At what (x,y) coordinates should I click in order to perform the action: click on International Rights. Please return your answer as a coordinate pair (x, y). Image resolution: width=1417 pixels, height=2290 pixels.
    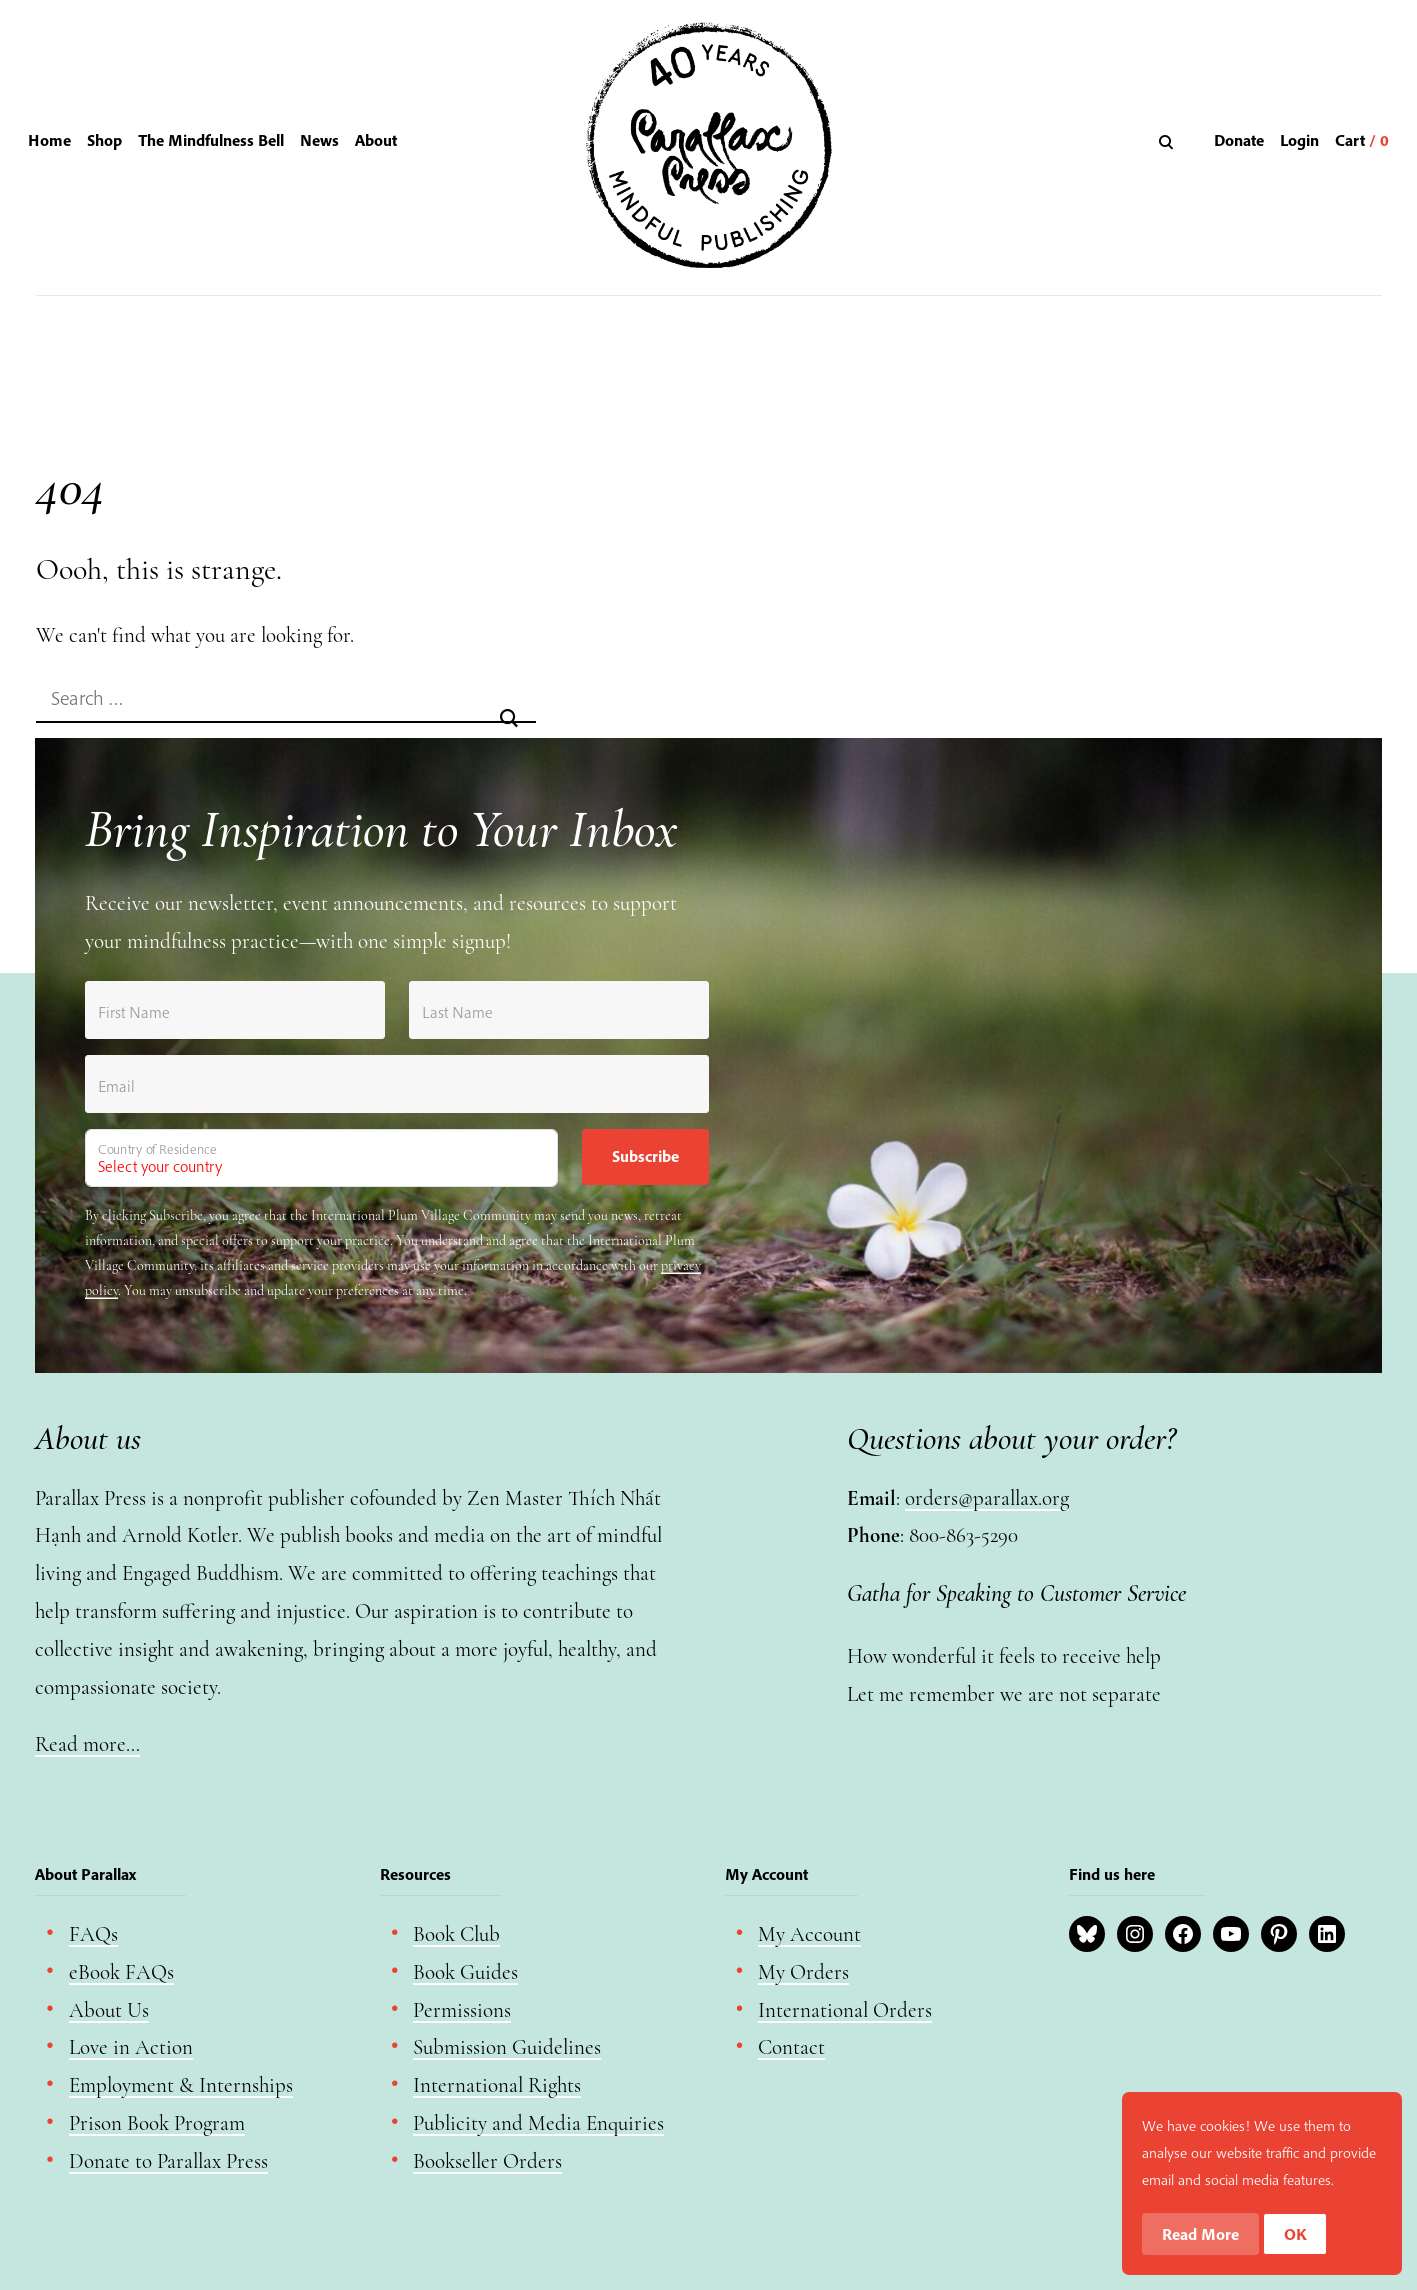
    Looking at the image, I should click on (497, 2085).